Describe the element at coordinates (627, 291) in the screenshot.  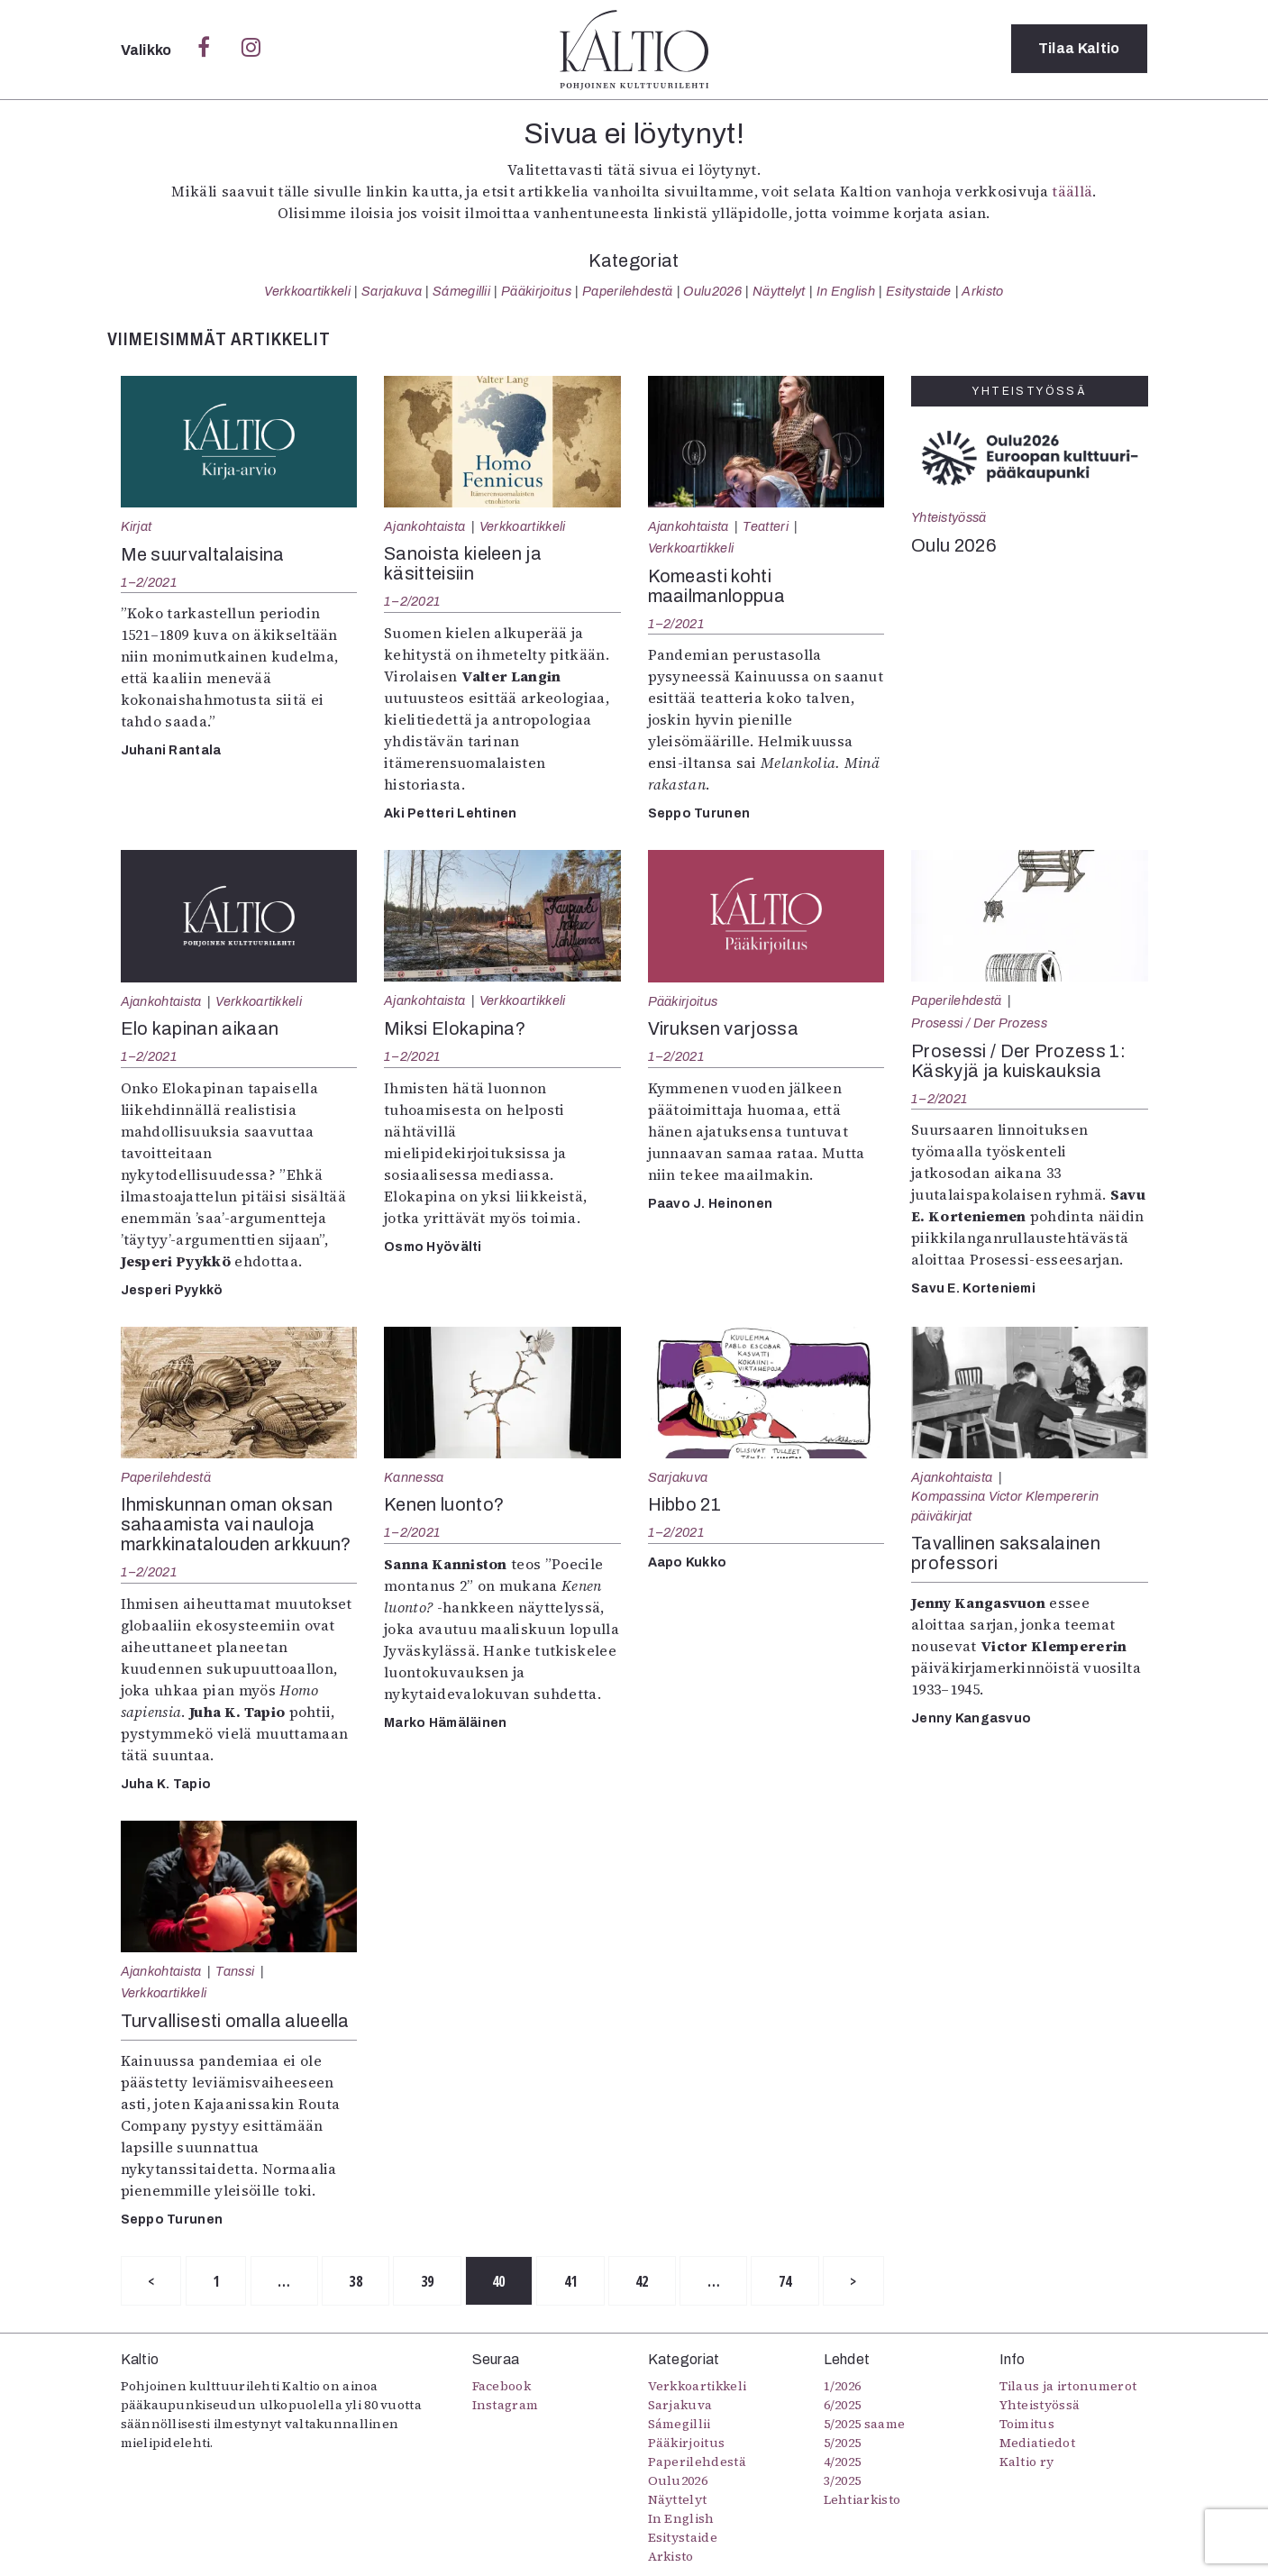
I see `Paperilehdestä` at that location.